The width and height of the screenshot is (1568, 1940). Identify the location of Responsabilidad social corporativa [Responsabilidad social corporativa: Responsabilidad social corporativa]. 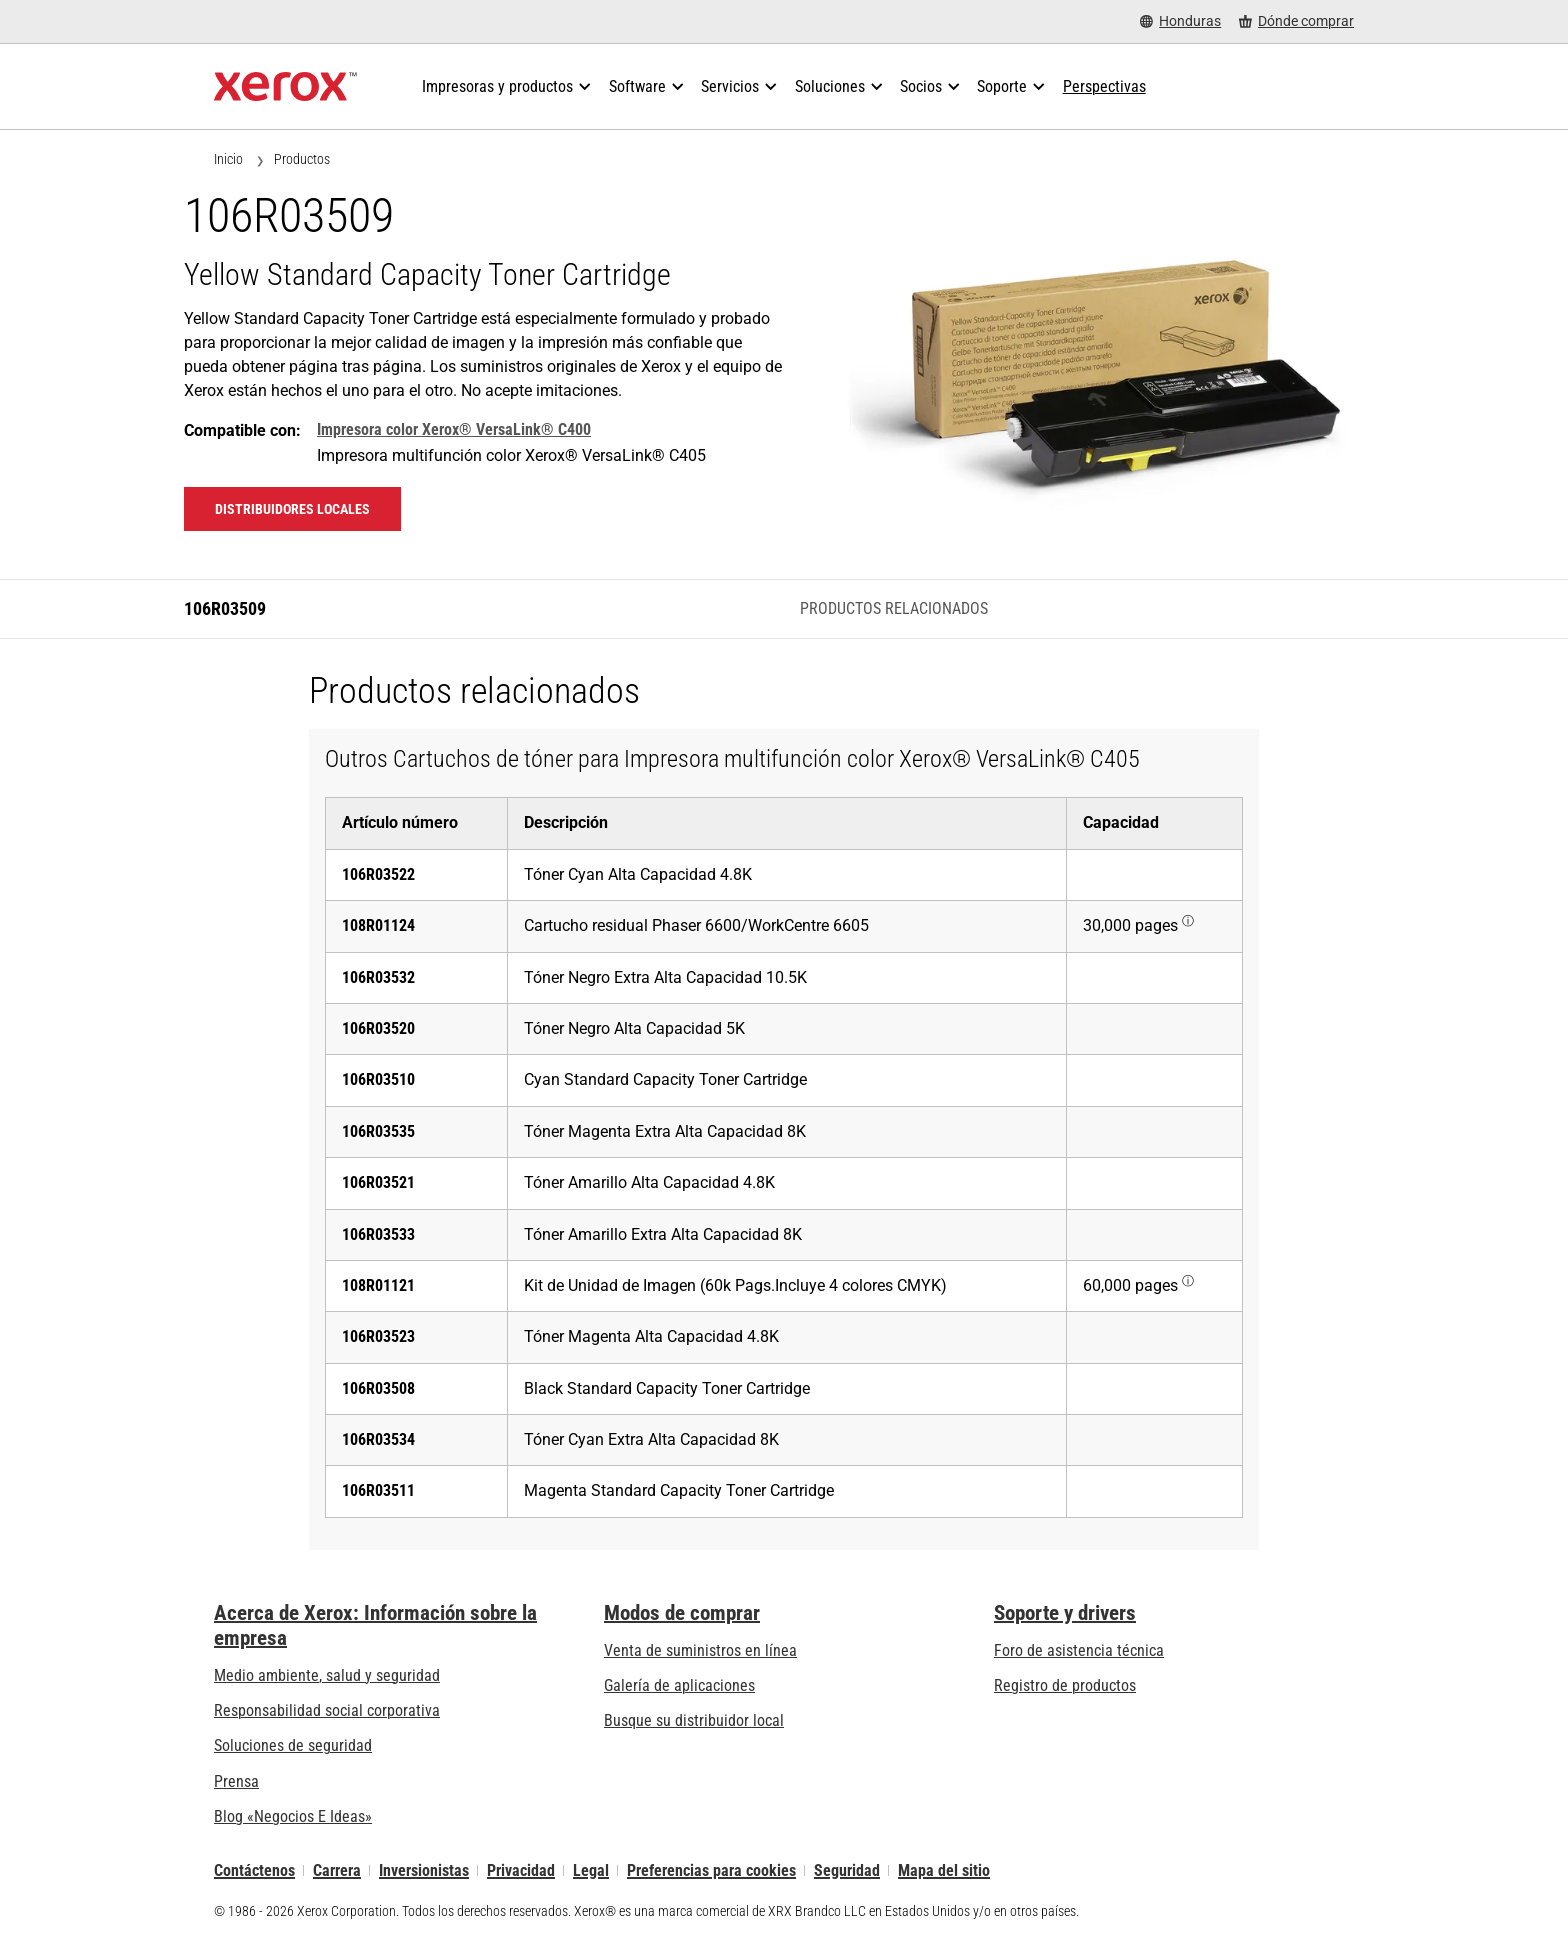
(327, 1710).